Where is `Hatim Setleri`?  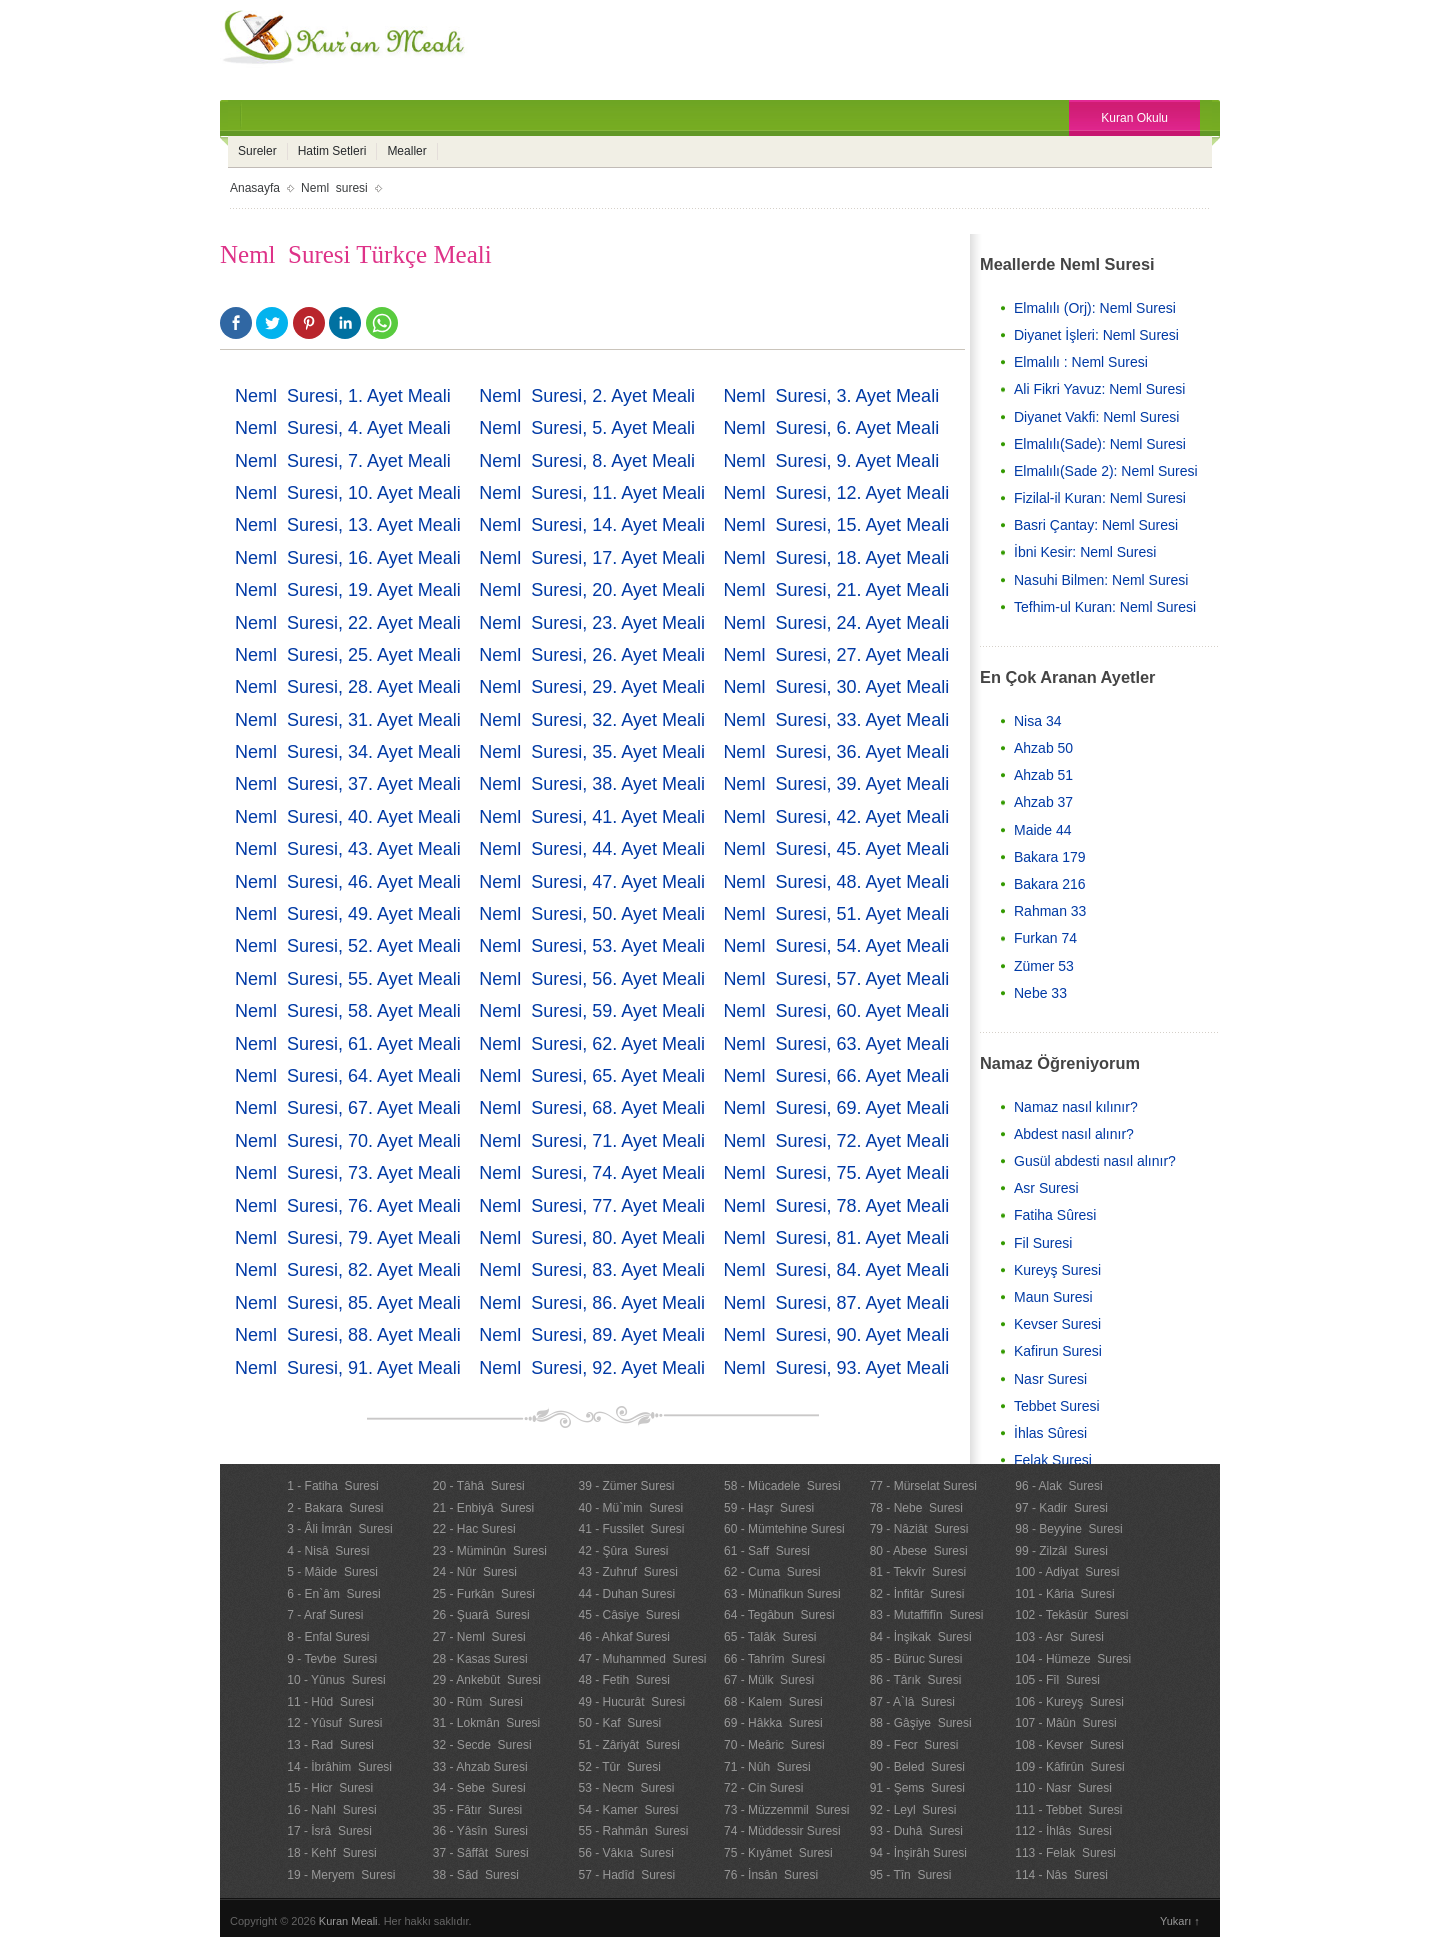 Hatim Setleri is located at coordinates (332, 151).